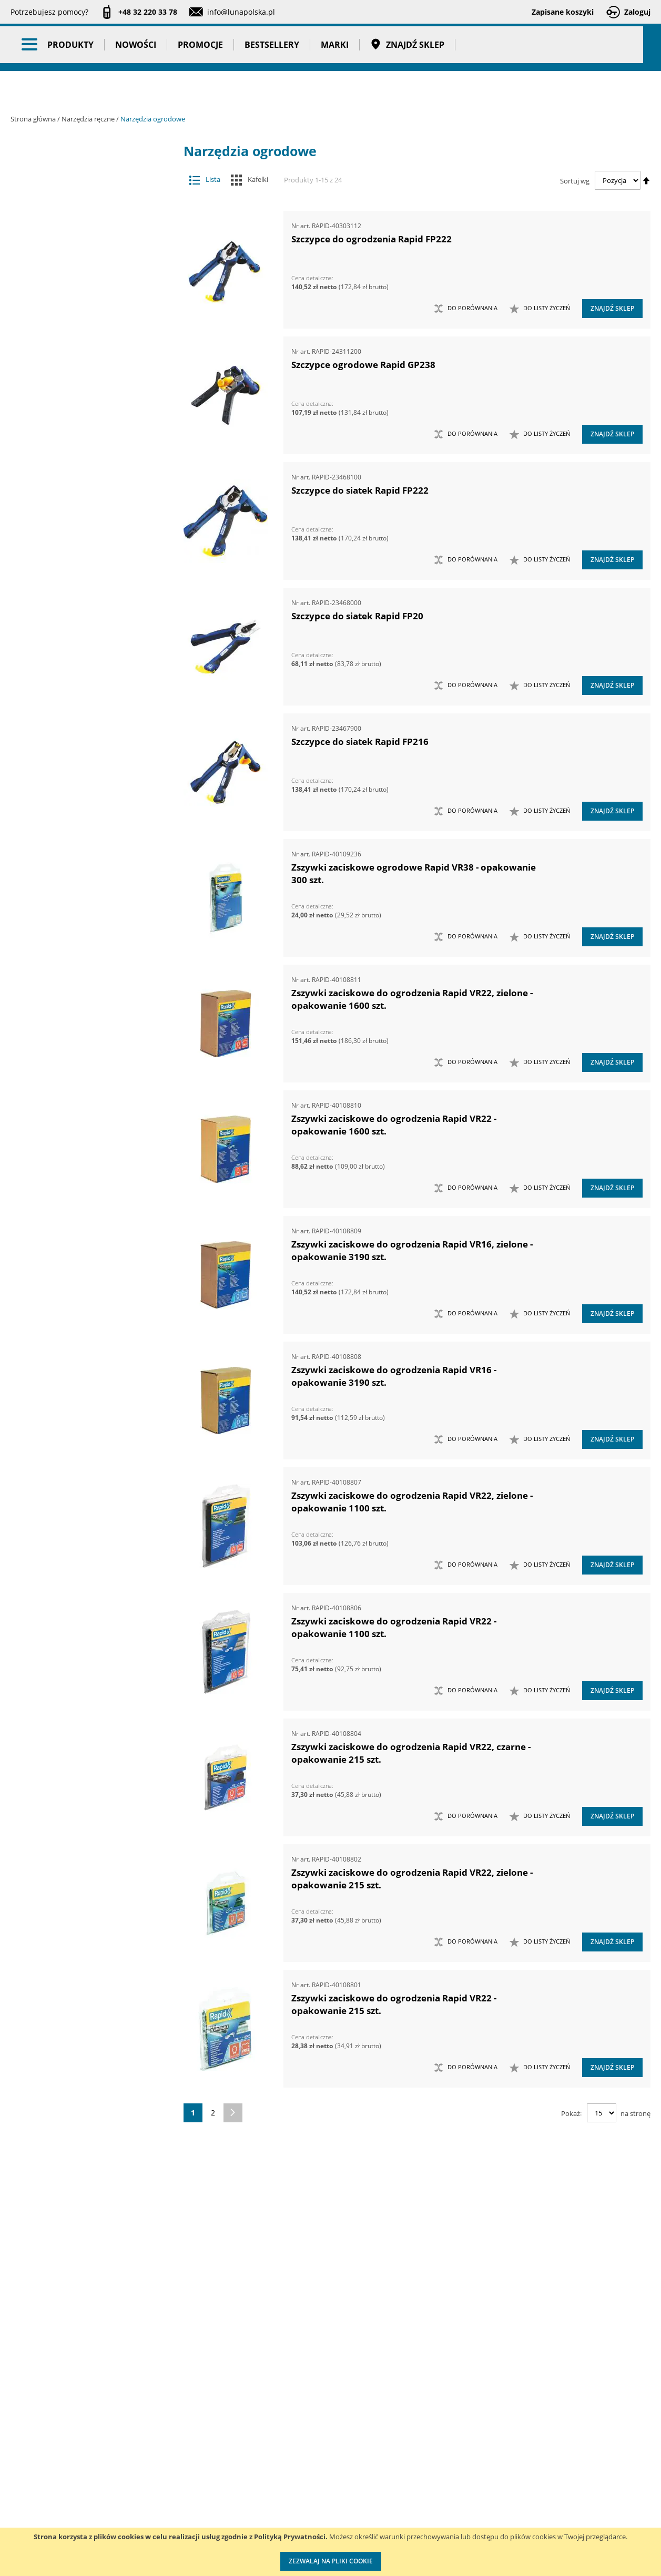 Image resolution: width=661 pixels, height=2576 pixels. What do you see at coordinates (141, 2474) in the screenshot?
I see `Szkolenia` at bounding box center [141, 2474].